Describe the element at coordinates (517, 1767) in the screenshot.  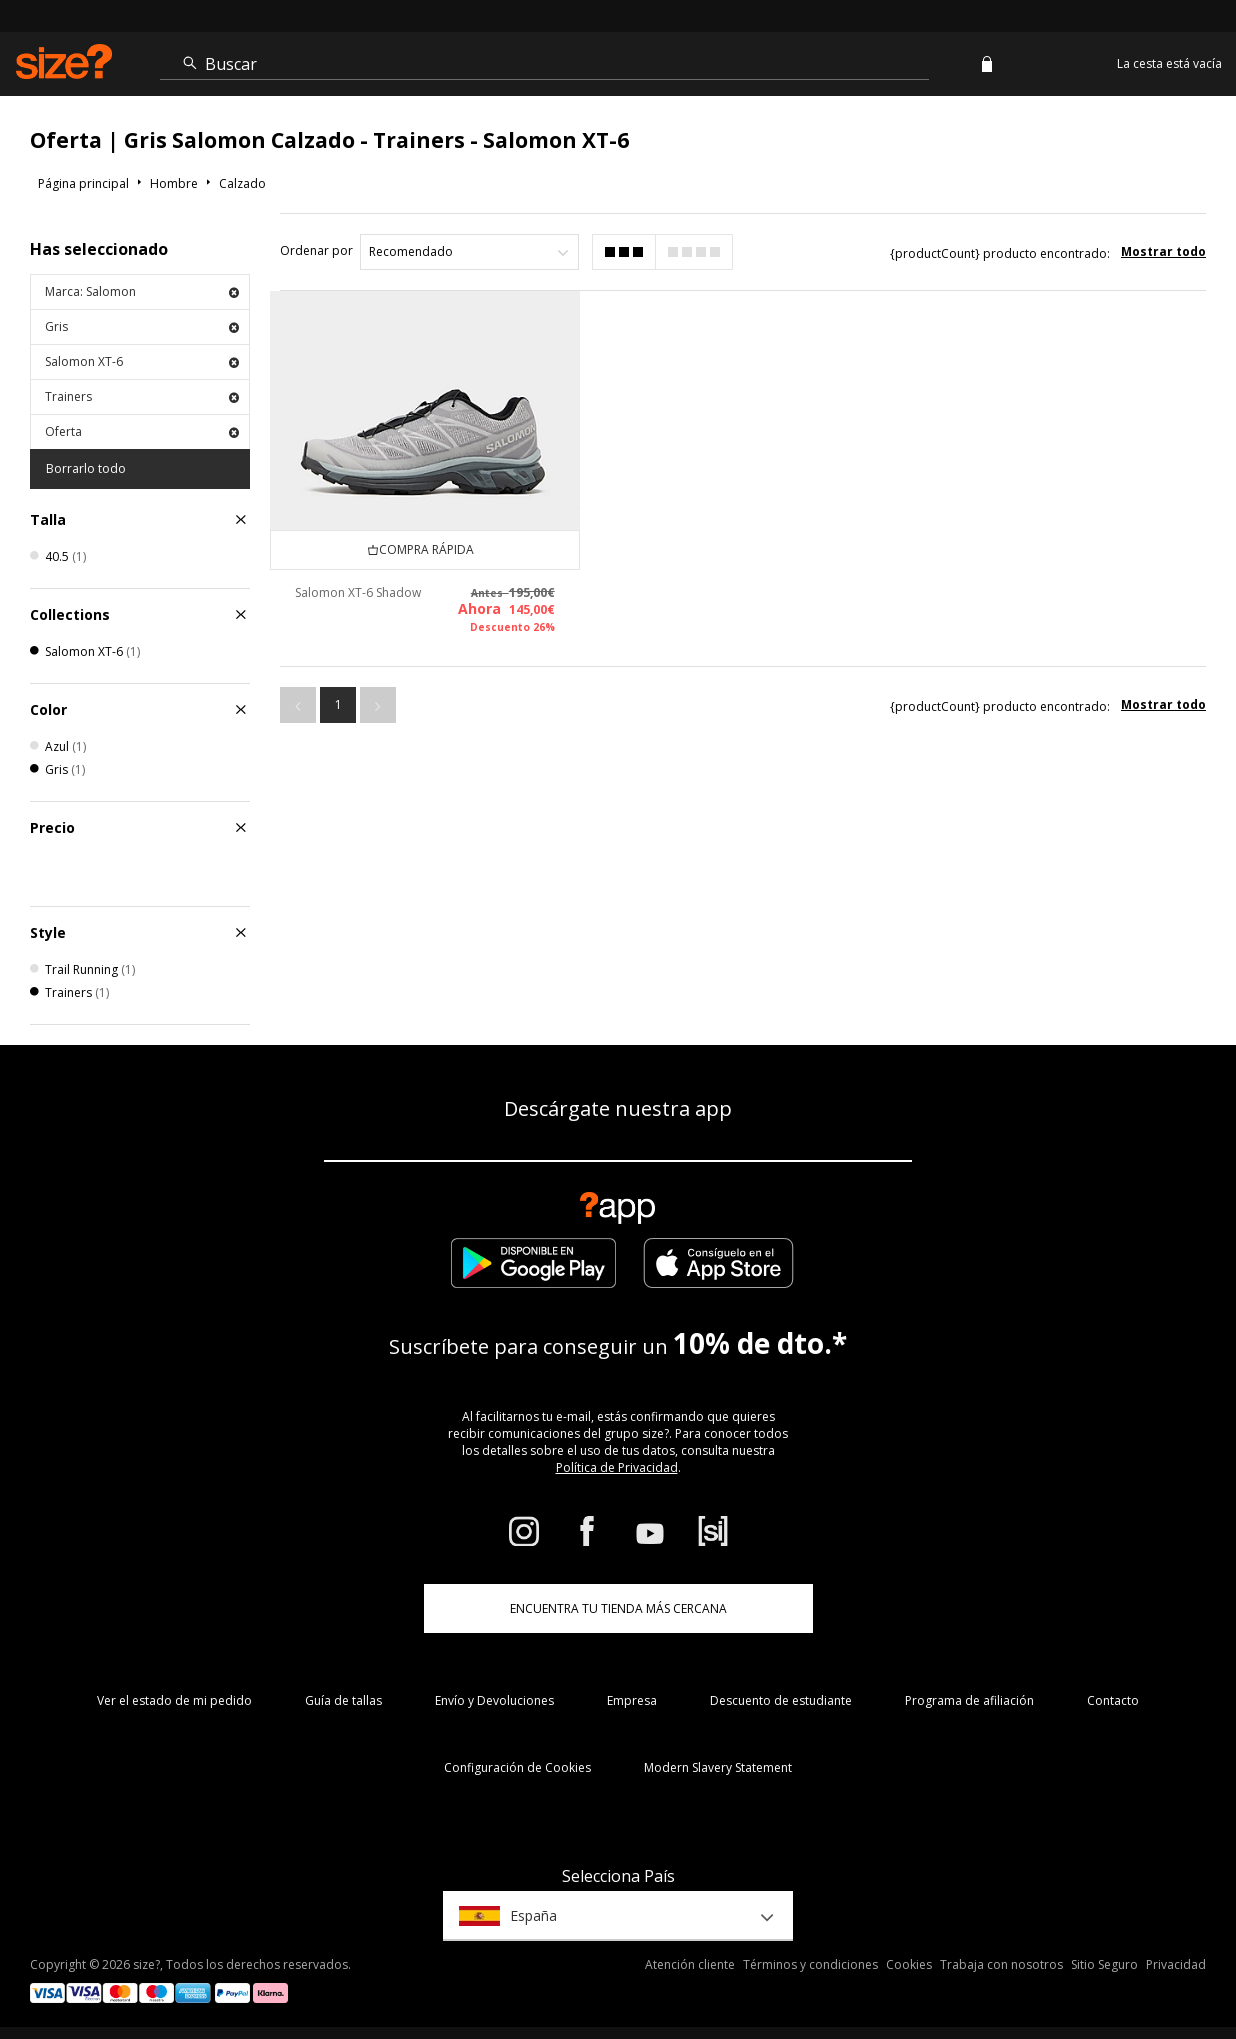
I see `Configuración de Cookies` at that location.